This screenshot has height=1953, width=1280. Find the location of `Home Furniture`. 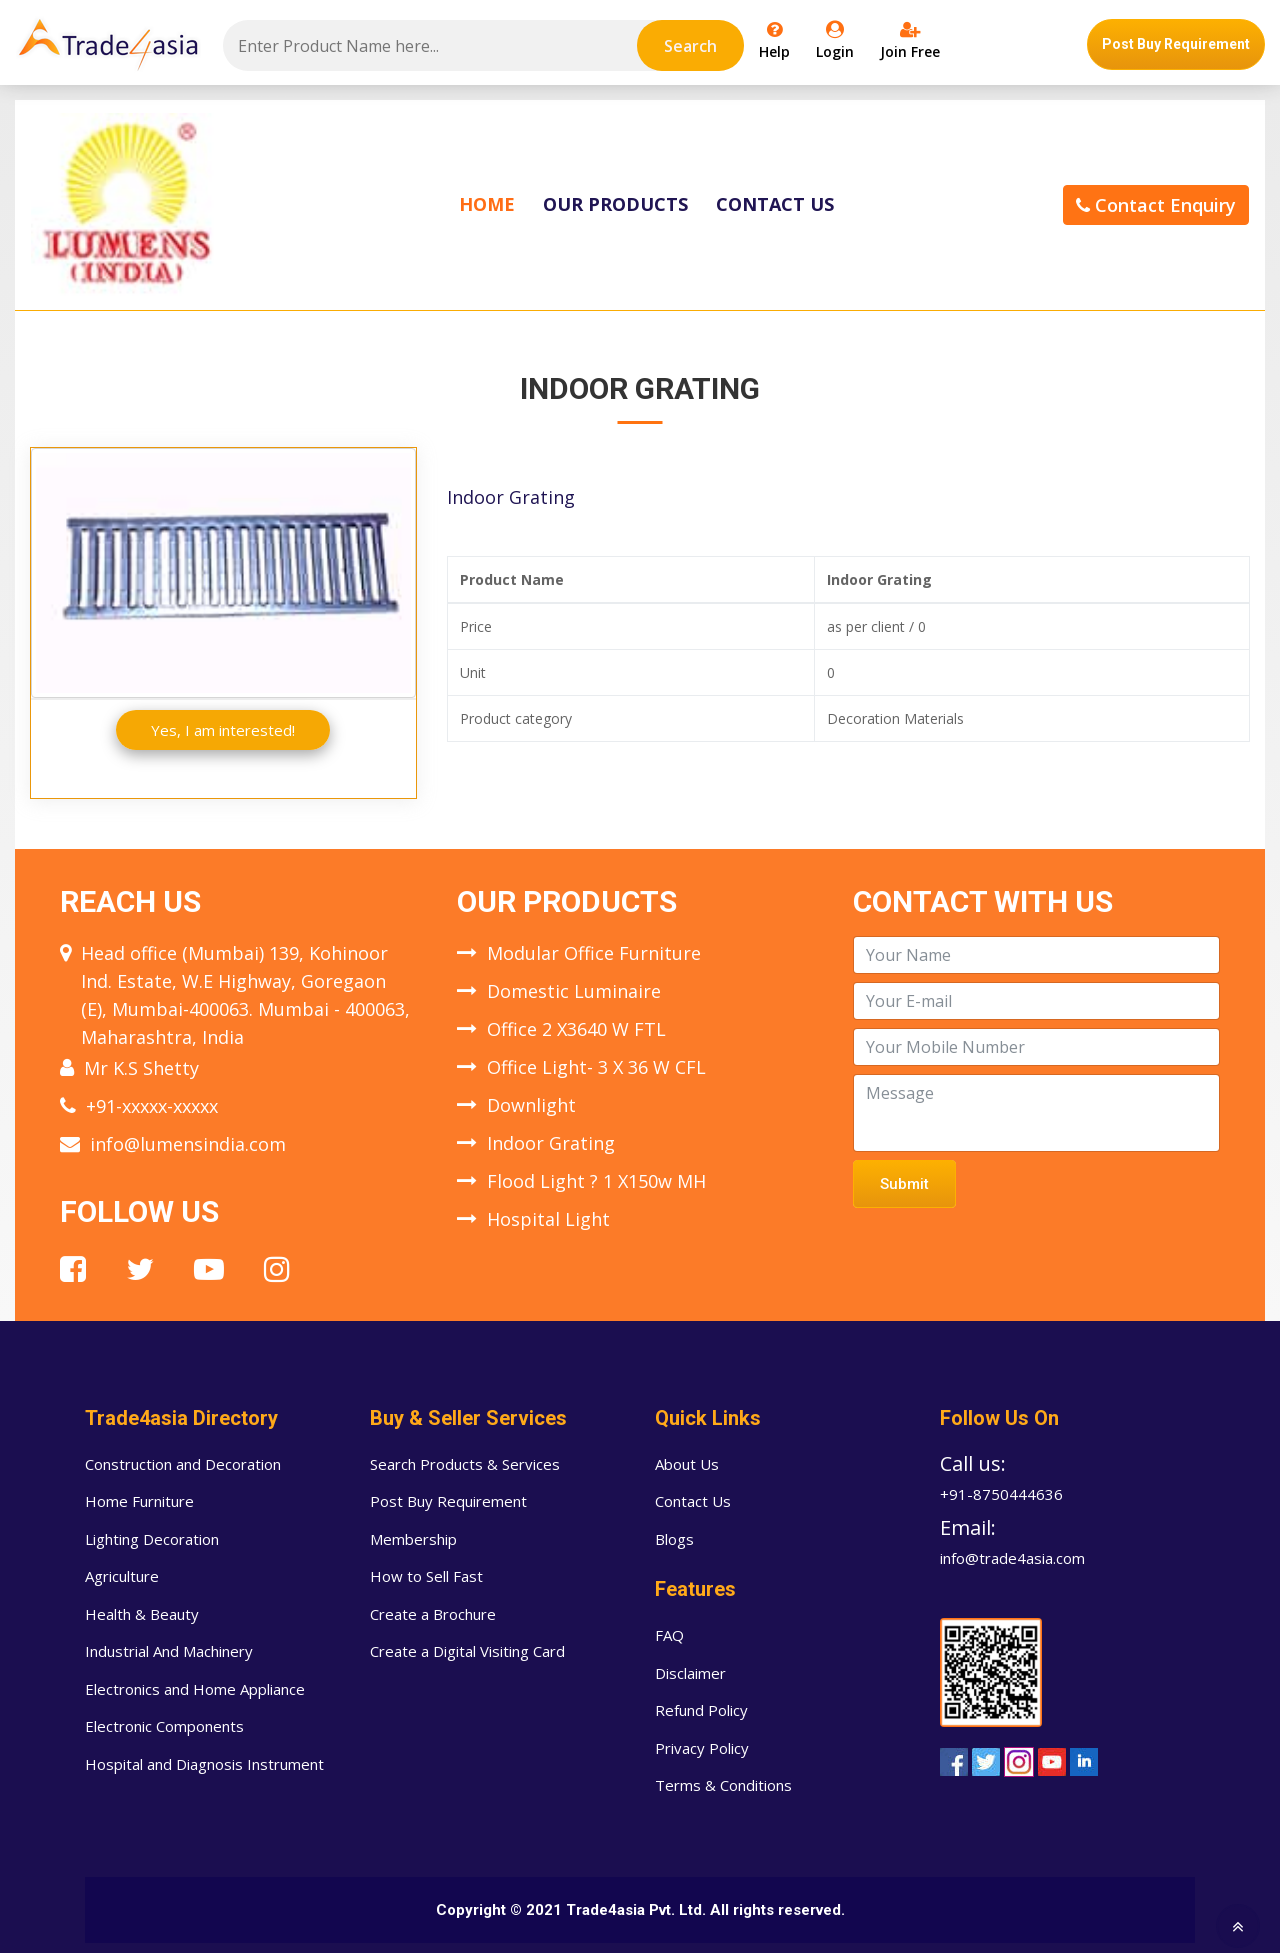

Home Furniture is located at coordinates (139, 1501).